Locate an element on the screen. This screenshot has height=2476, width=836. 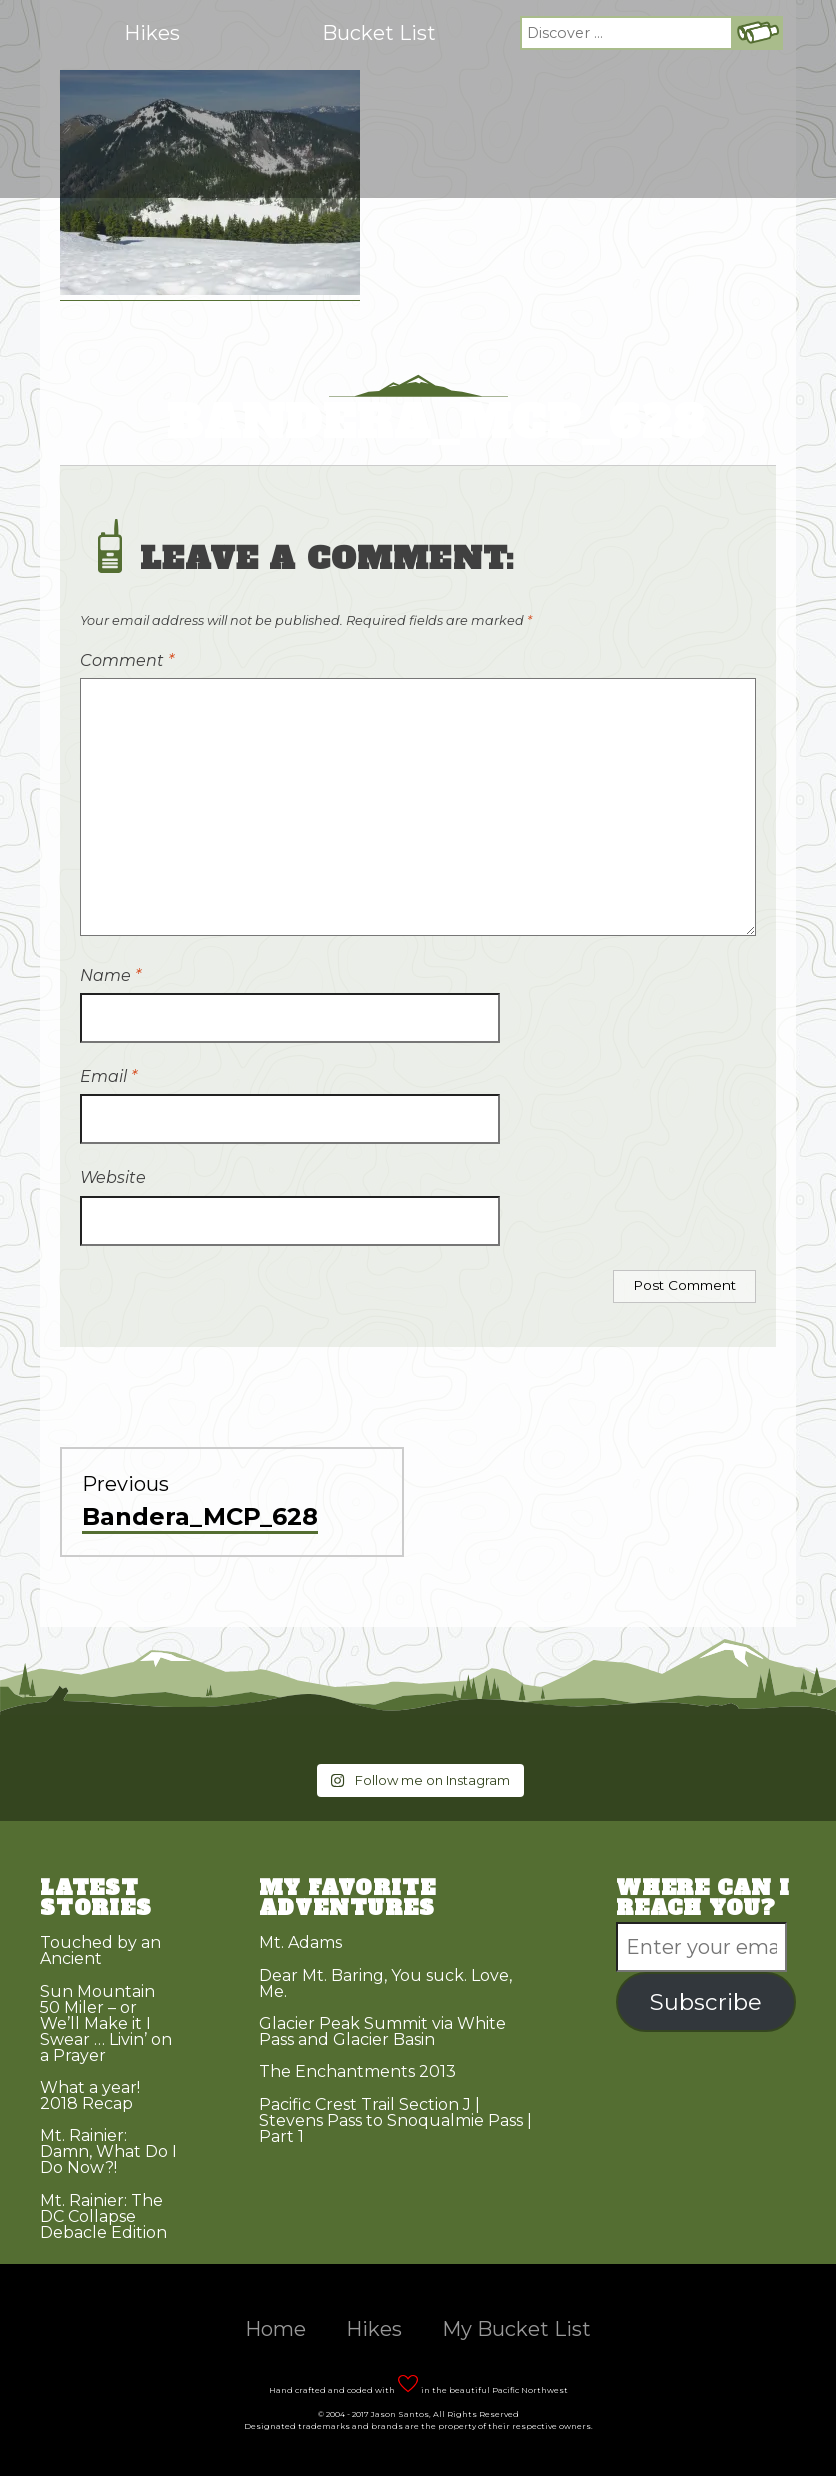
The Enchantments 2013 is located at coordinates (357, 2071).